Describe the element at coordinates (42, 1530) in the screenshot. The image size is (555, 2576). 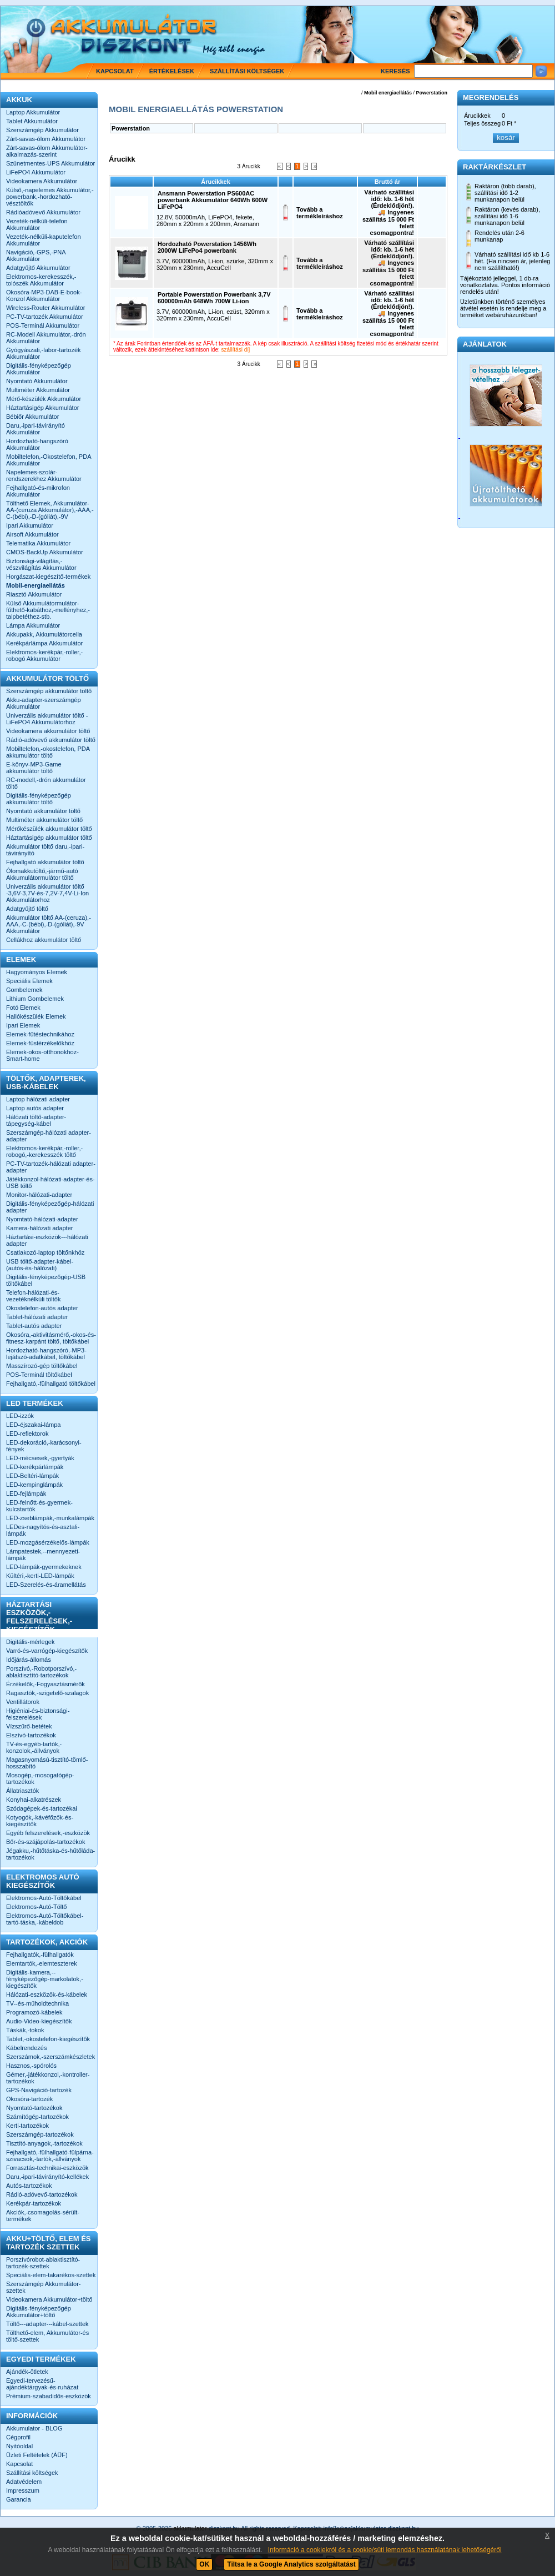
I see `LEDes-nagyítós-és-asztali-lámpák` at that location.